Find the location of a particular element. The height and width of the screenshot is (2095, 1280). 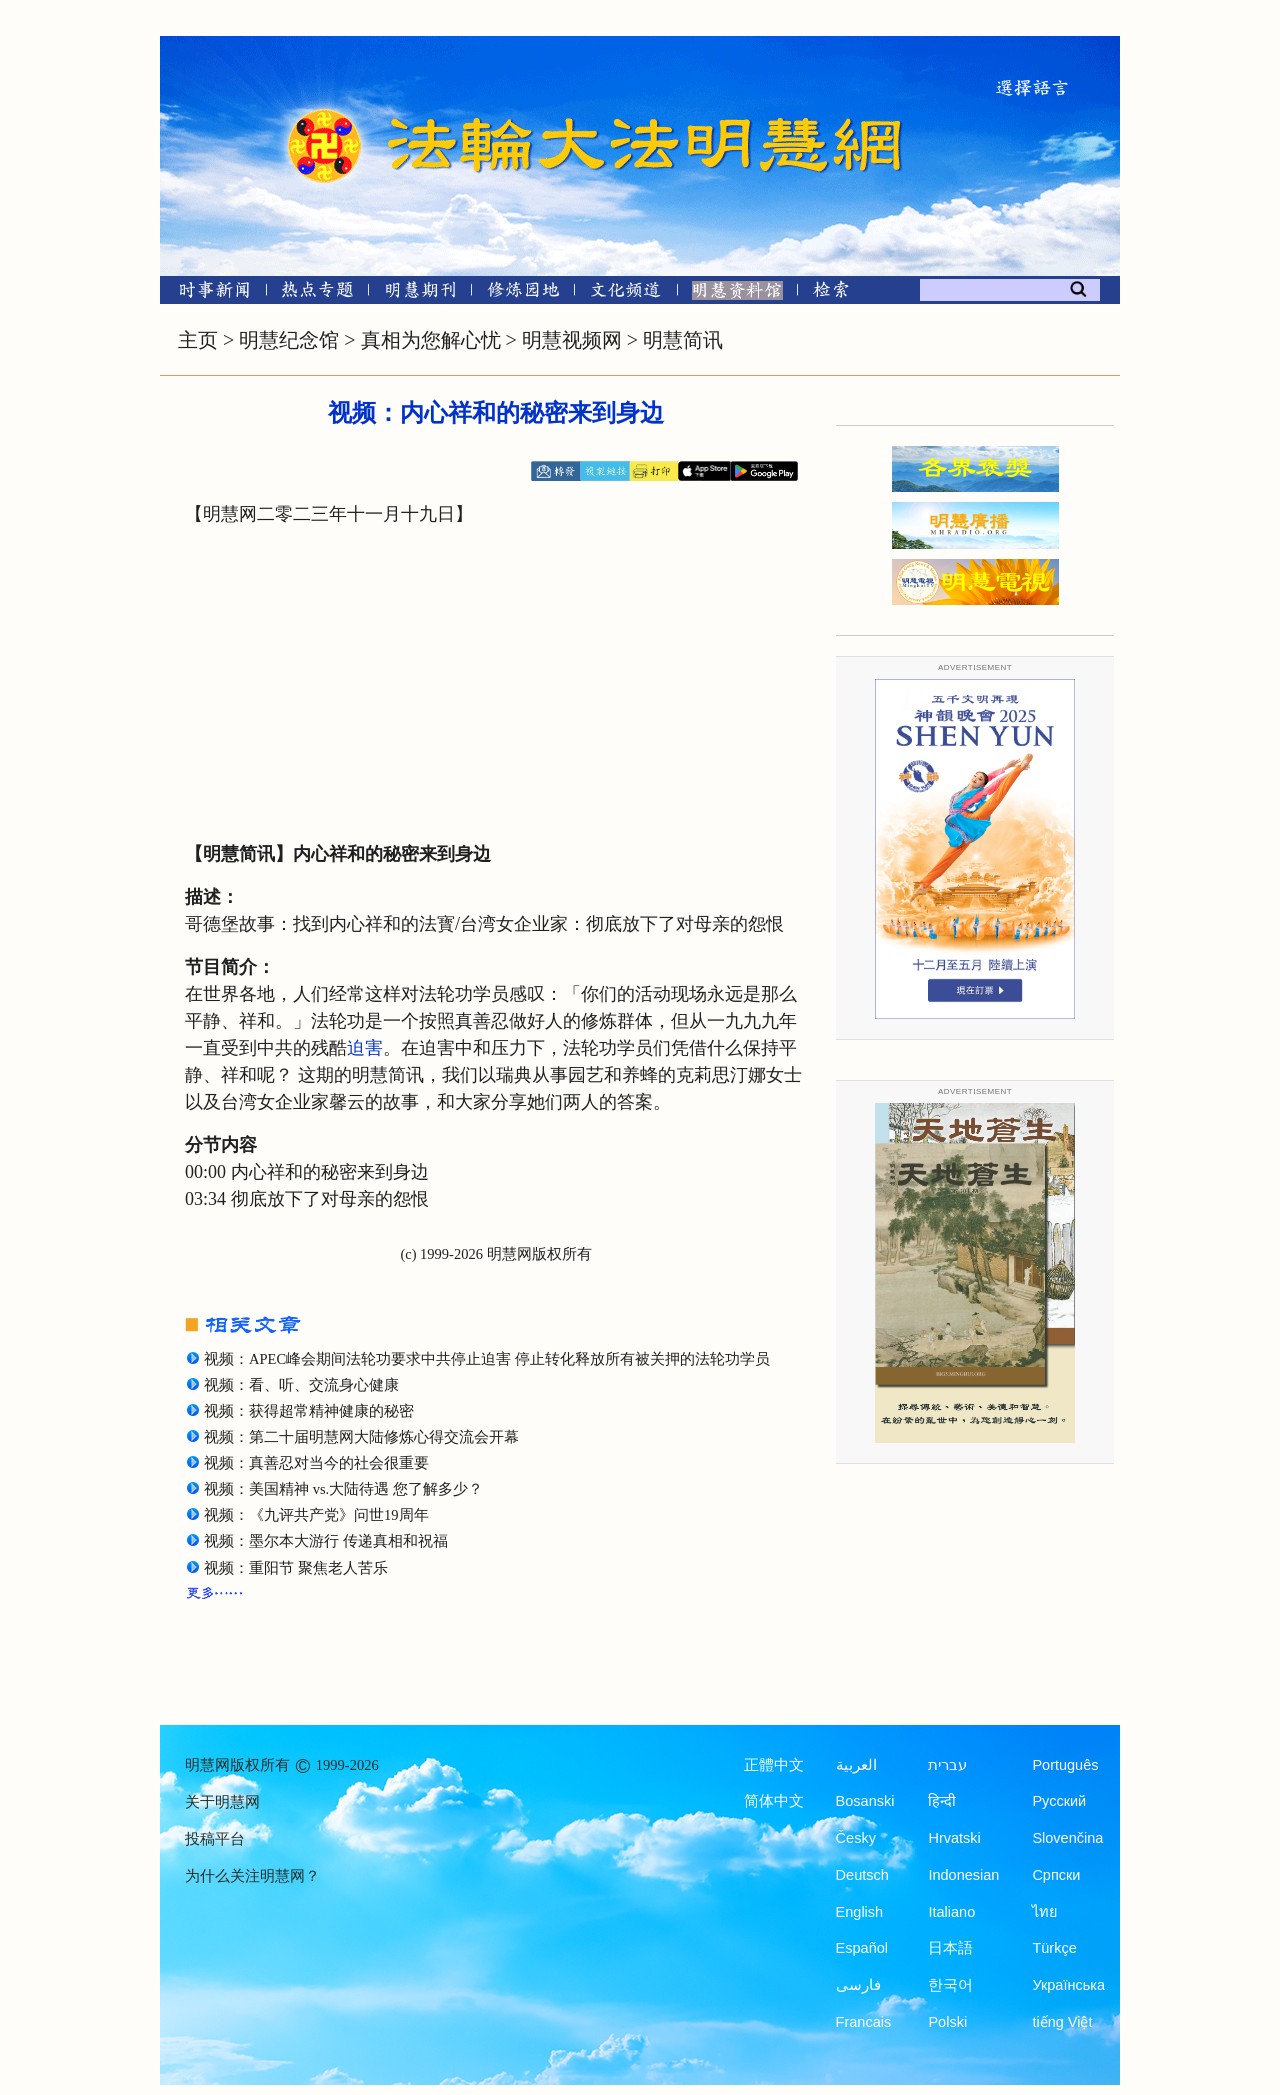

真相为您解心忧 is located at coordinates (431, 340).